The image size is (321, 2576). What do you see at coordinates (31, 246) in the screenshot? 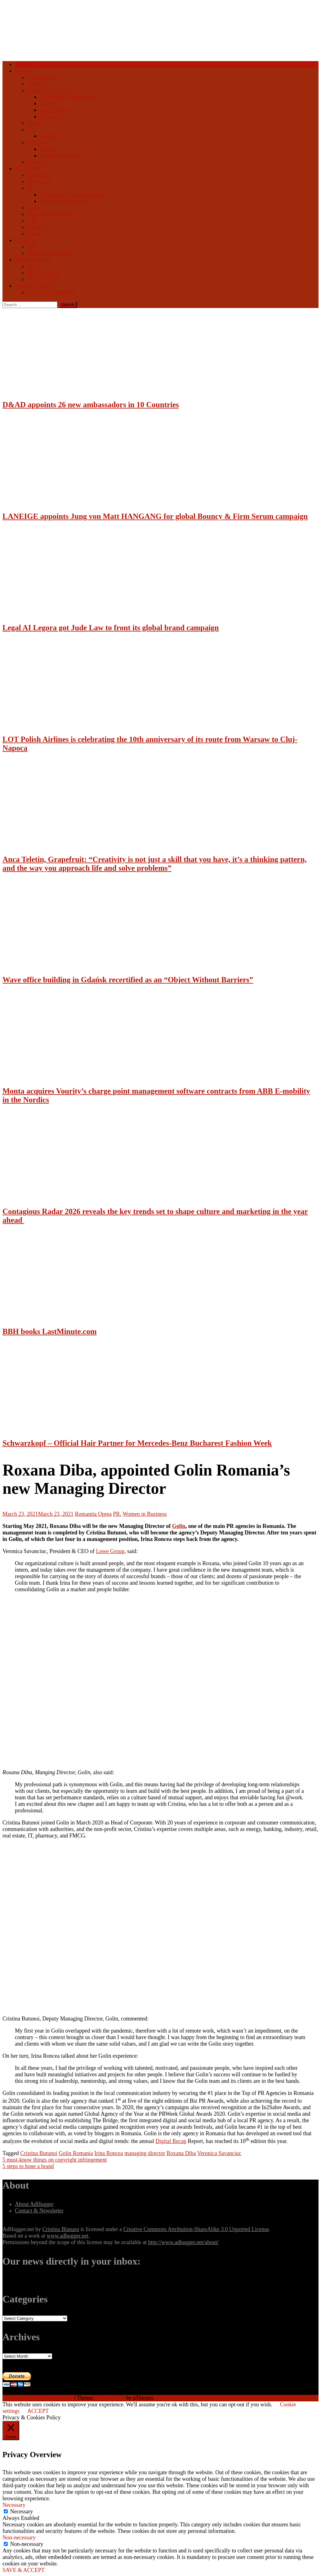
I see `Ads` at bounding box center [31, 246].